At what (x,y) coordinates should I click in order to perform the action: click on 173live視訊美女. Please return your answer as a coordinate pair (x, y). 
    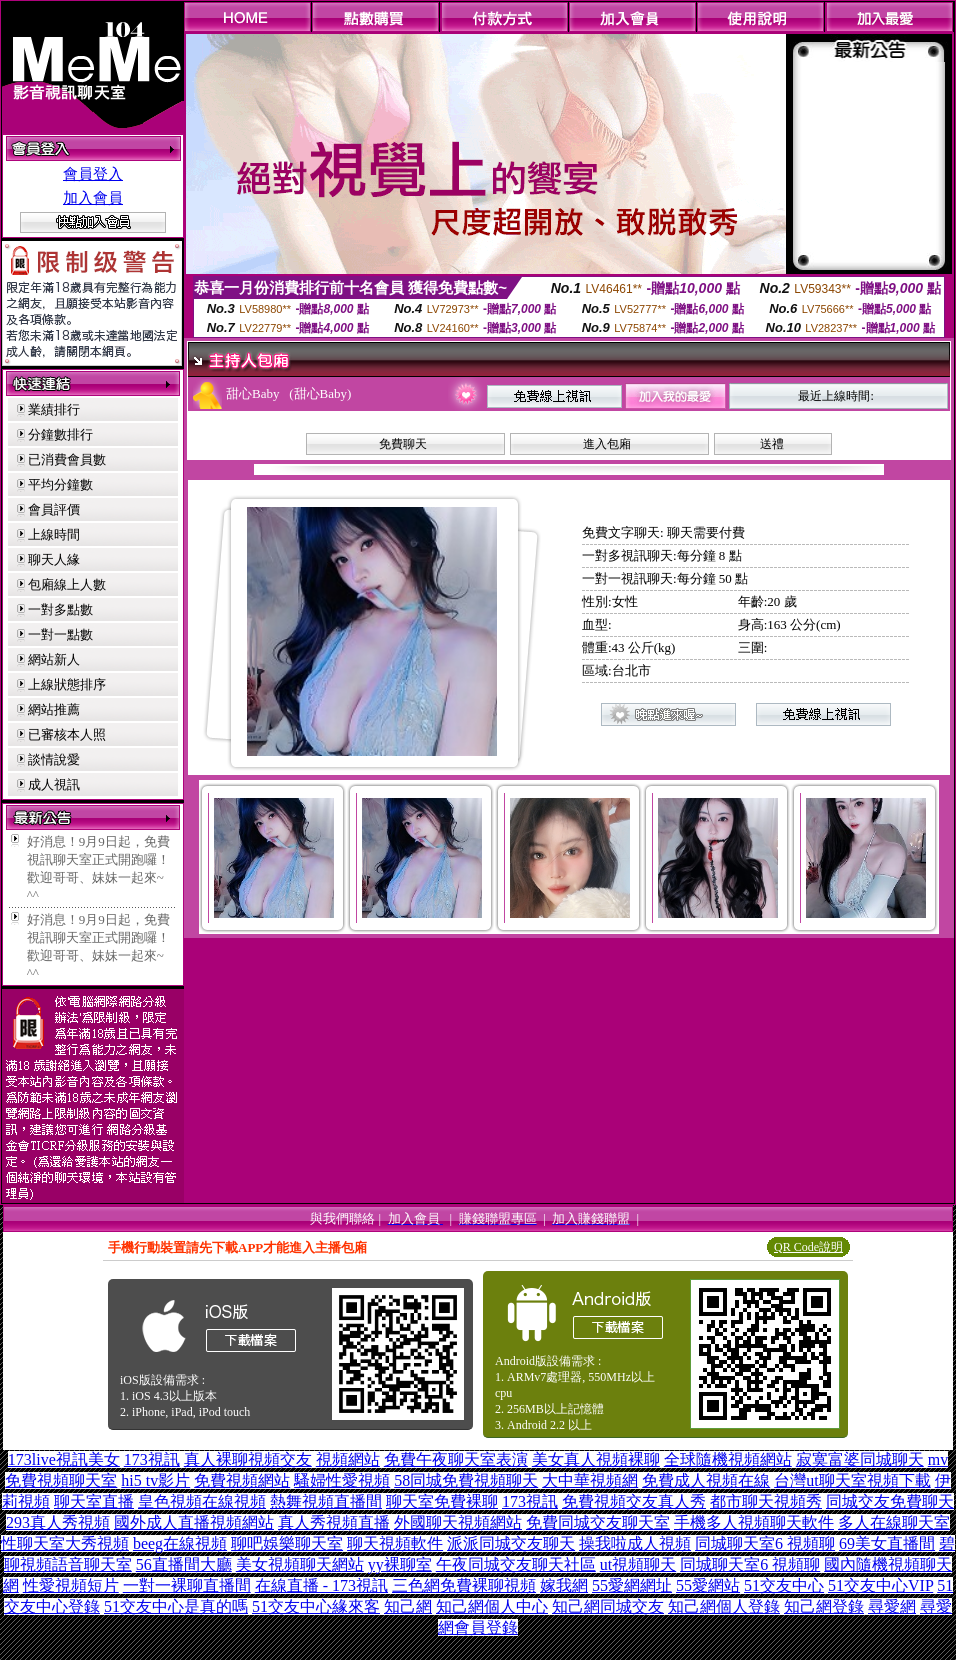
    Looking at the image, I should click on (64, 1459).